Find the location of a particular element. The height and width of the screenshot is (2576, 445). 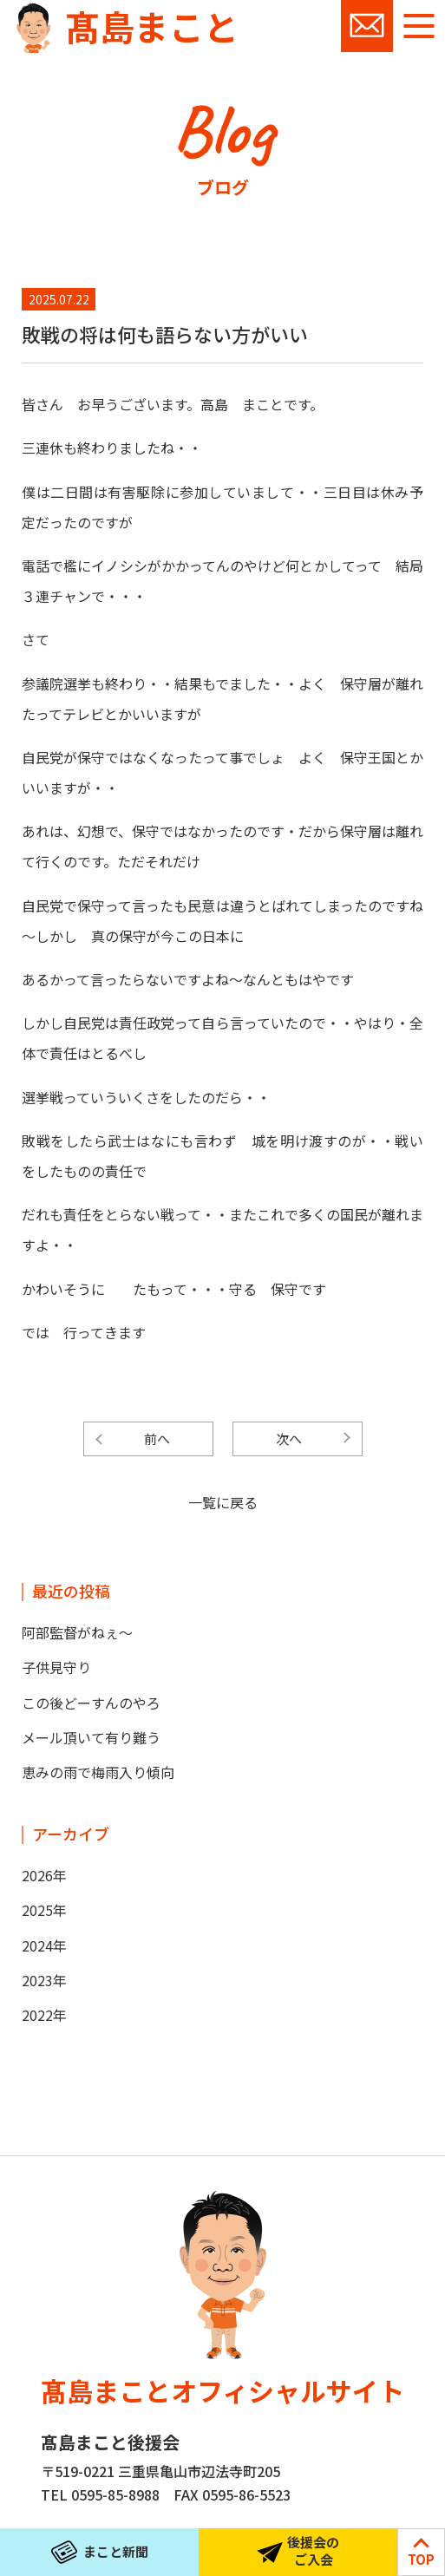

次へ is located at coordinates (289, 1438).